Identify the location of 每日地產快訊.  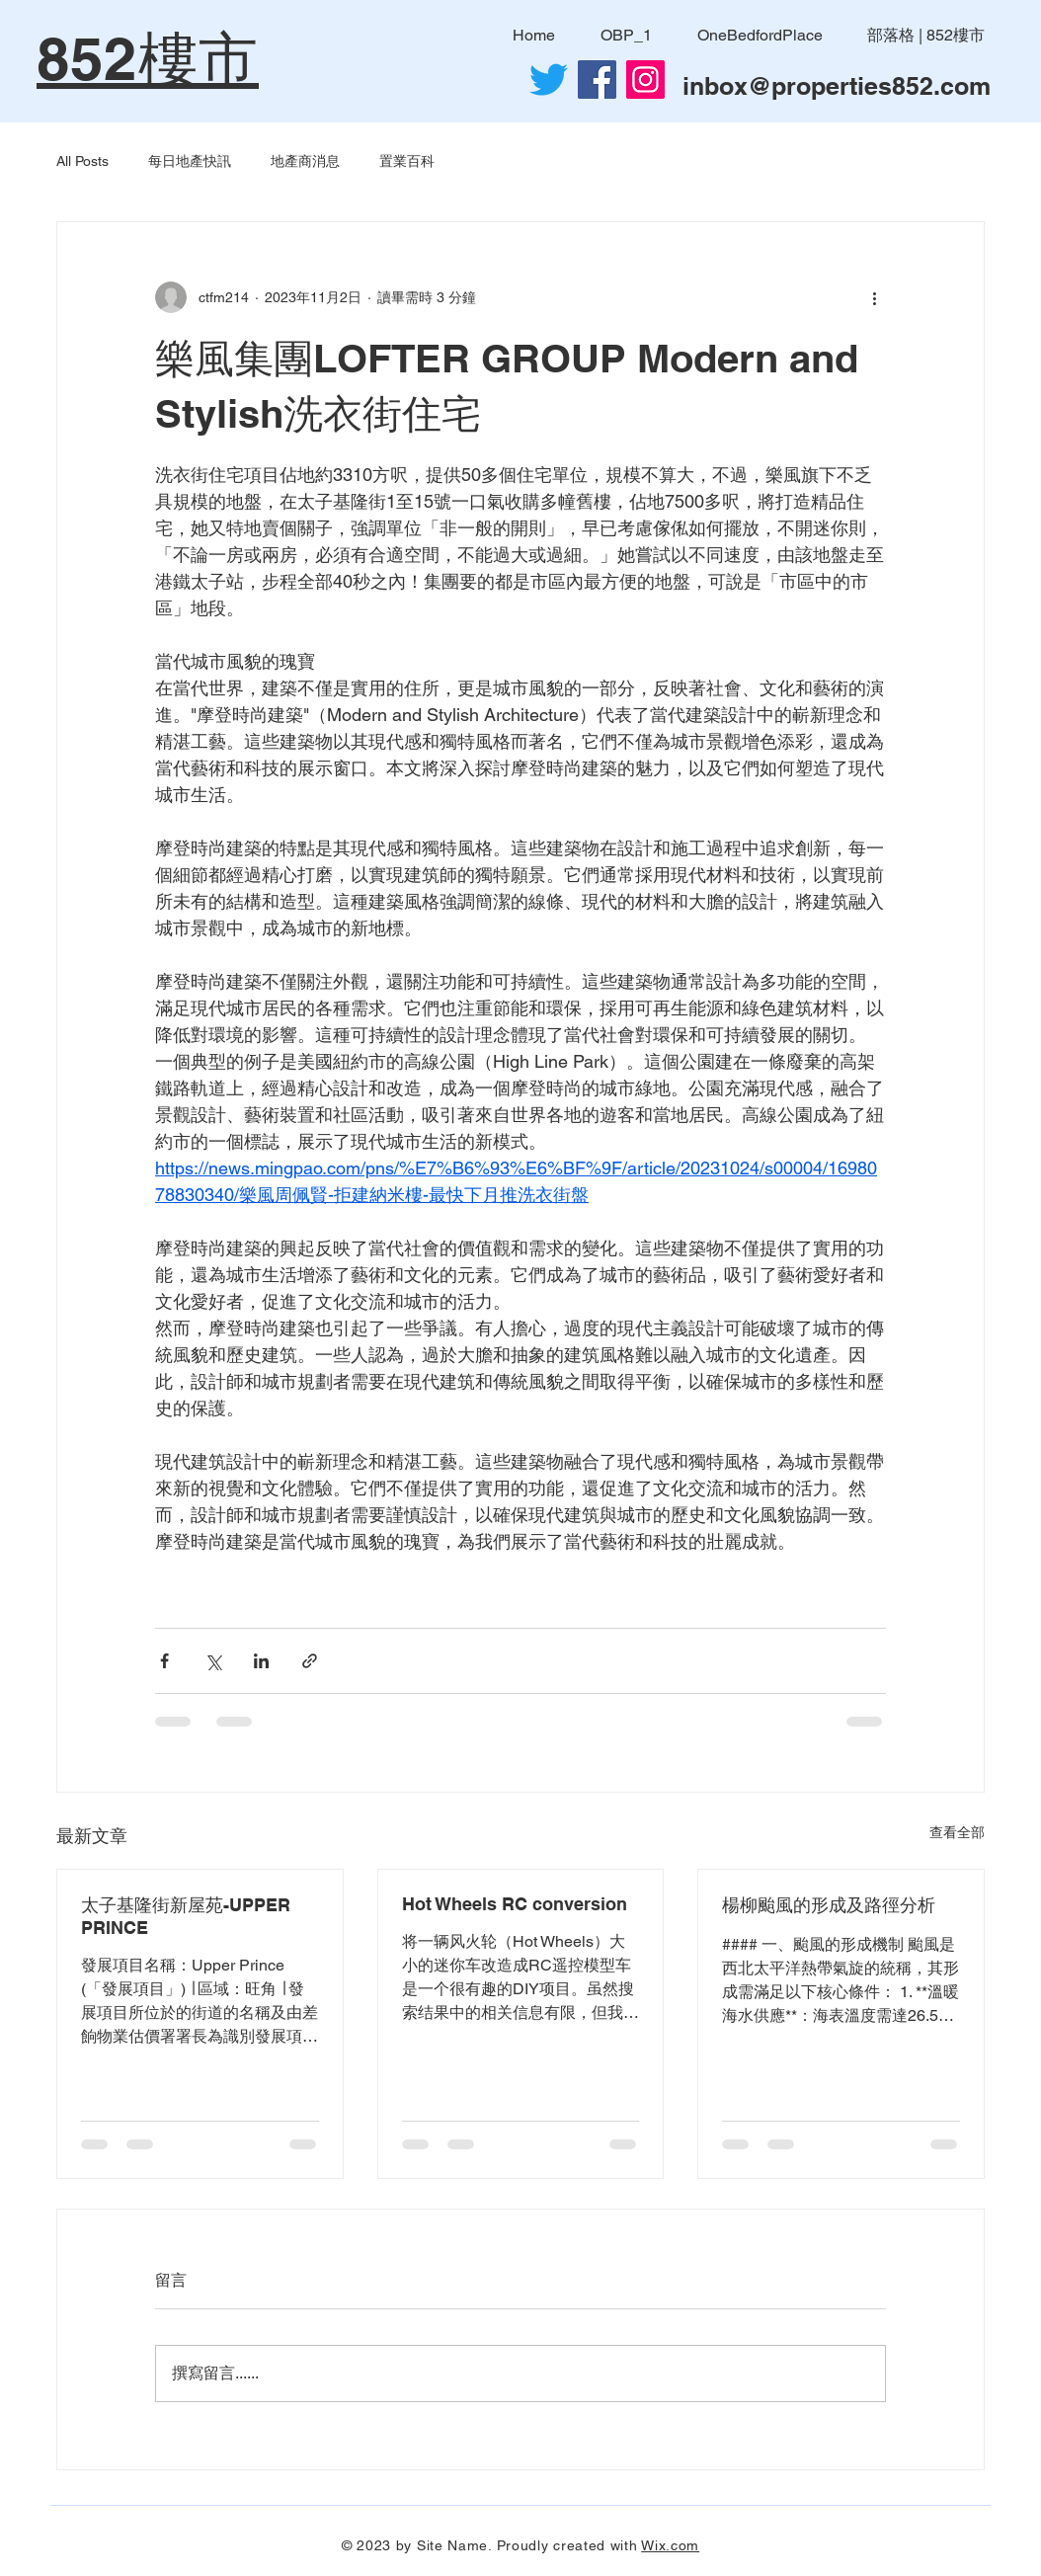
(189, 161).